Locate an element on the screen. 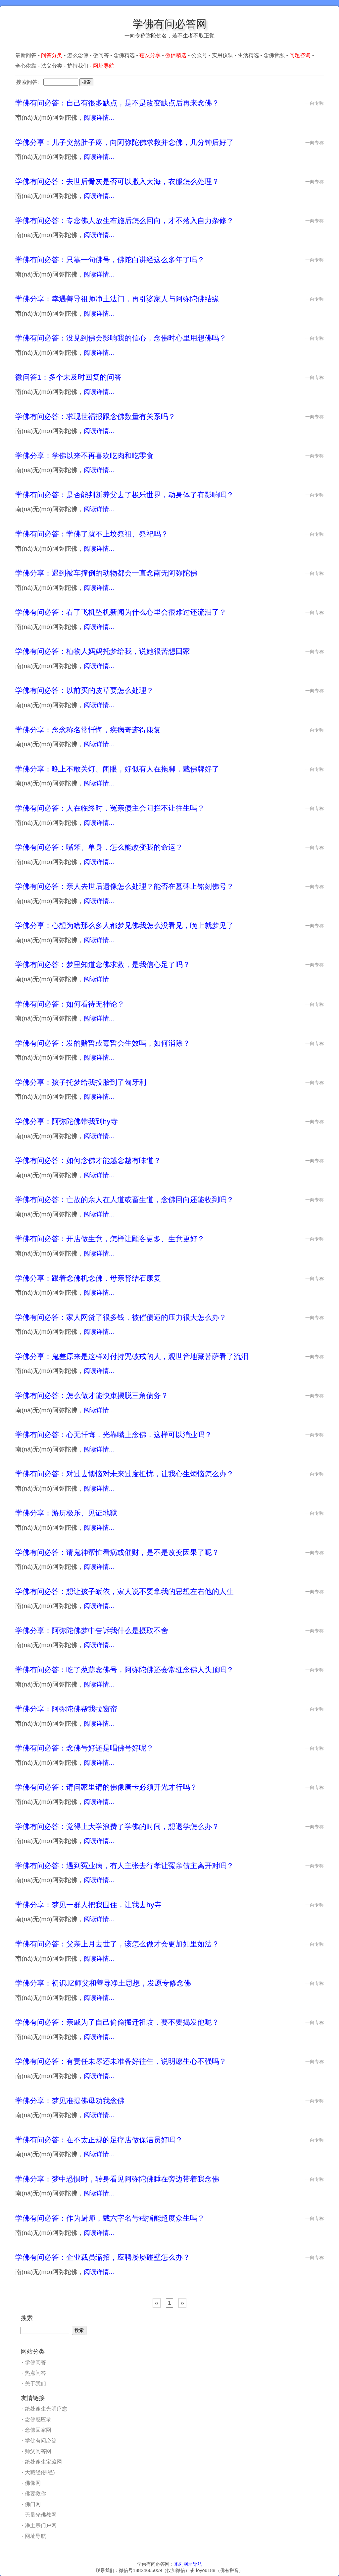  学佛有问必答：觉得上大学浪费了学佛的时间，想退学怎么办？ is located at coordinates (117, 1826).